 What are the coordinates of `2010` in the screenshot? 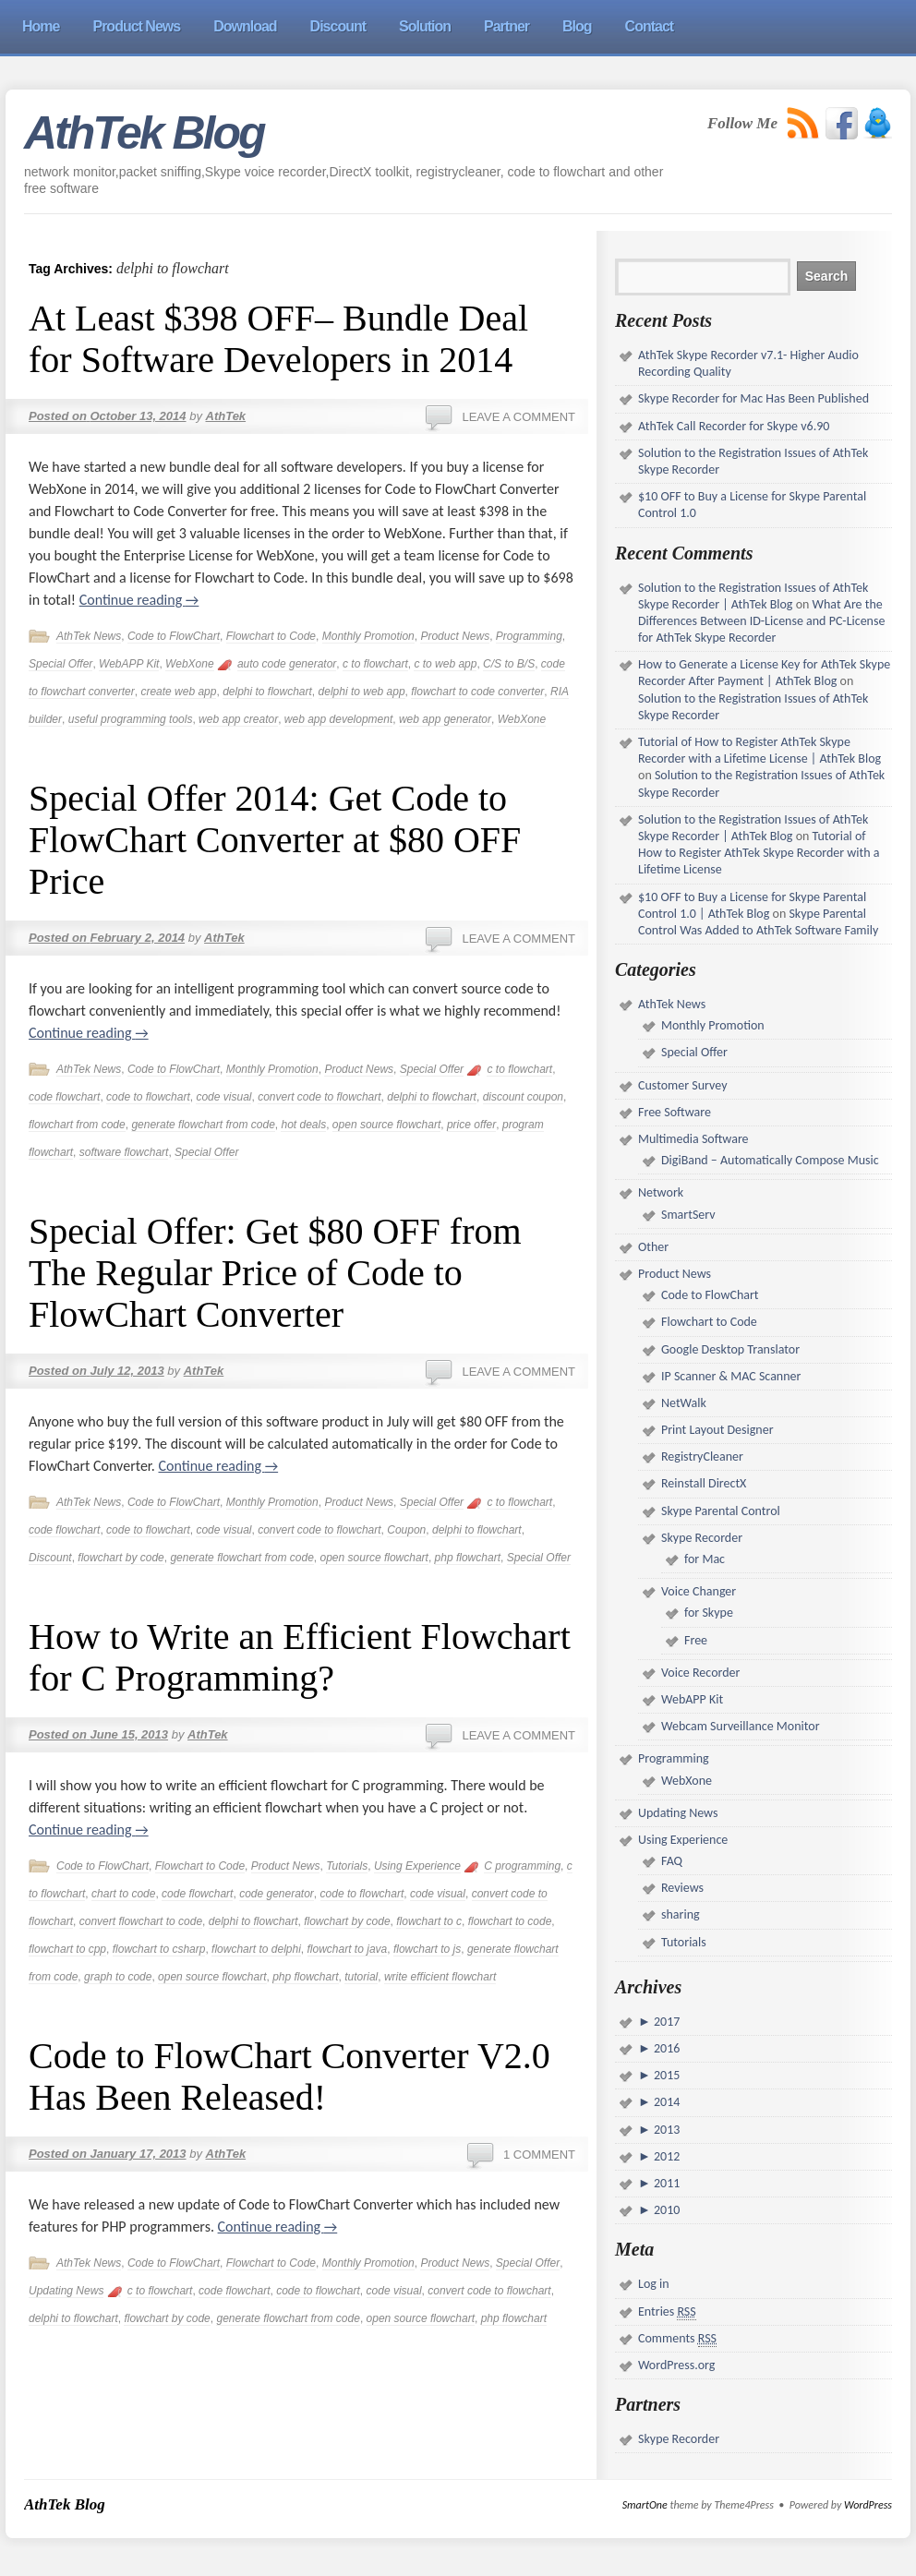 It's located at (666, 2210).